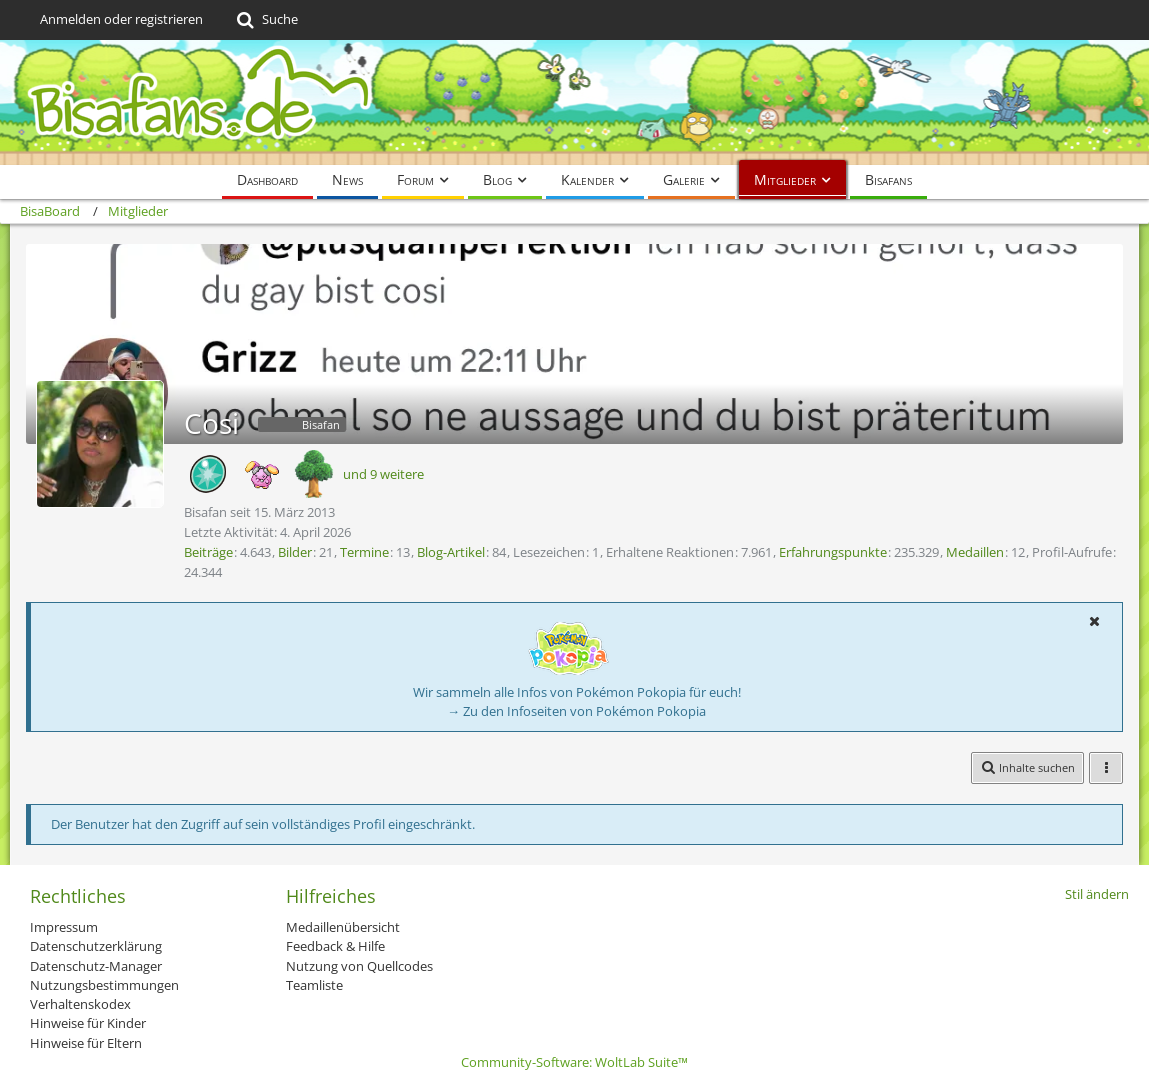 This screenshot has height=1092, width=1149. I want to click on Termine [Termine von Cosi], so click(364, 552).